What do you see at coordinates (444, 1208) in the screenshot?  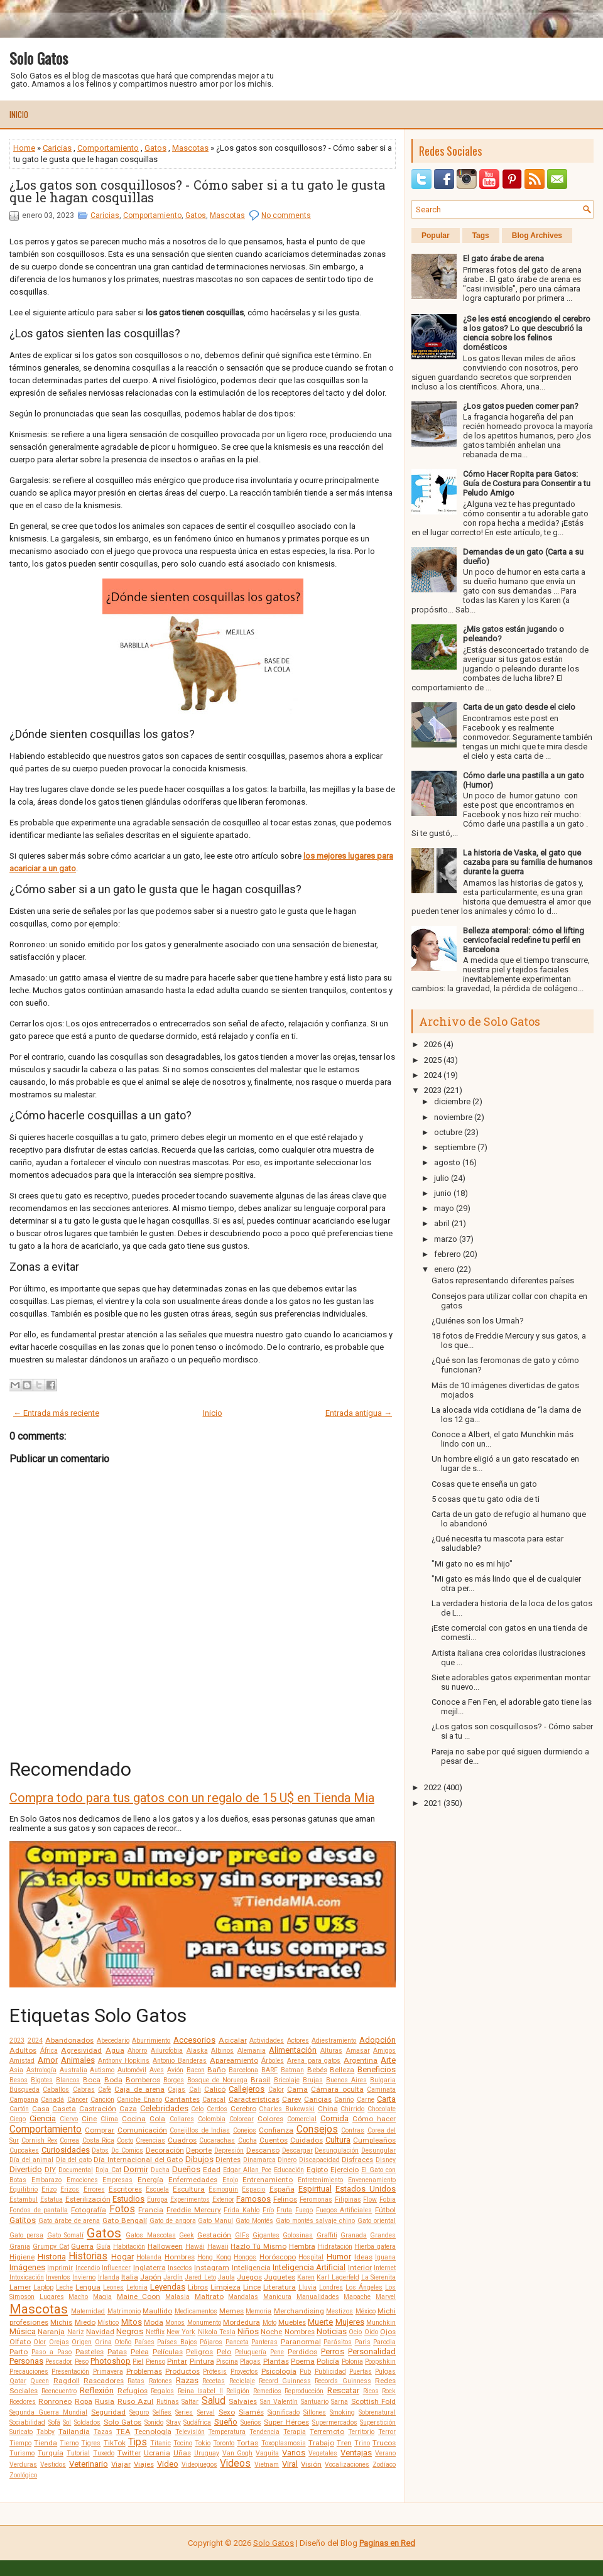 I see `mayo` at bounding box center [444, 1208].